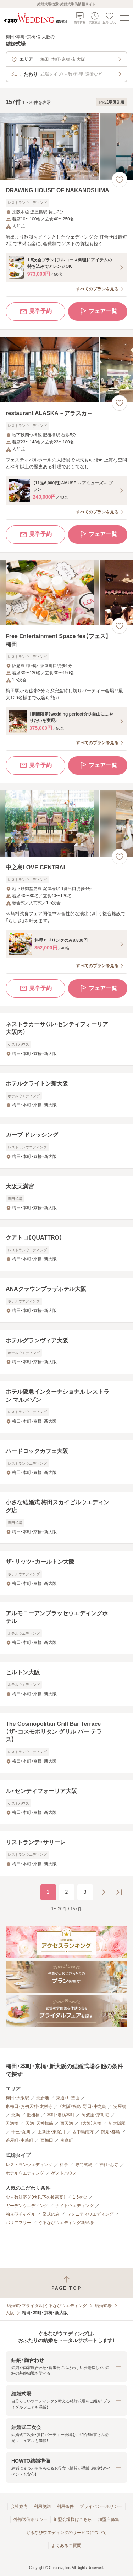 This screenshot has width=133, height=2576. I want to click on 利用条件, so click(65, 2506).